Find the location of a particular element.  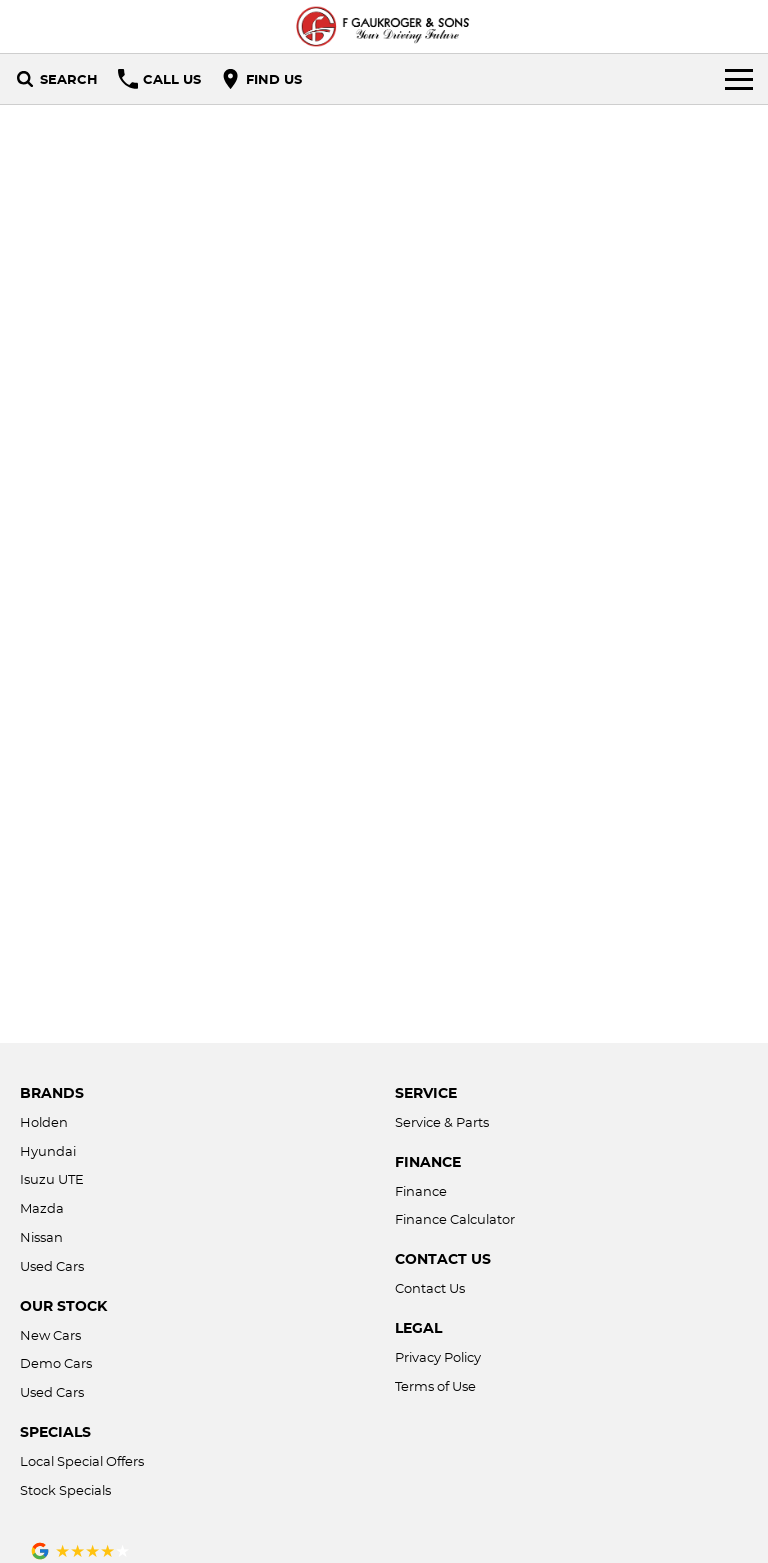

Used Cars is located at coordinates (52, 1266).